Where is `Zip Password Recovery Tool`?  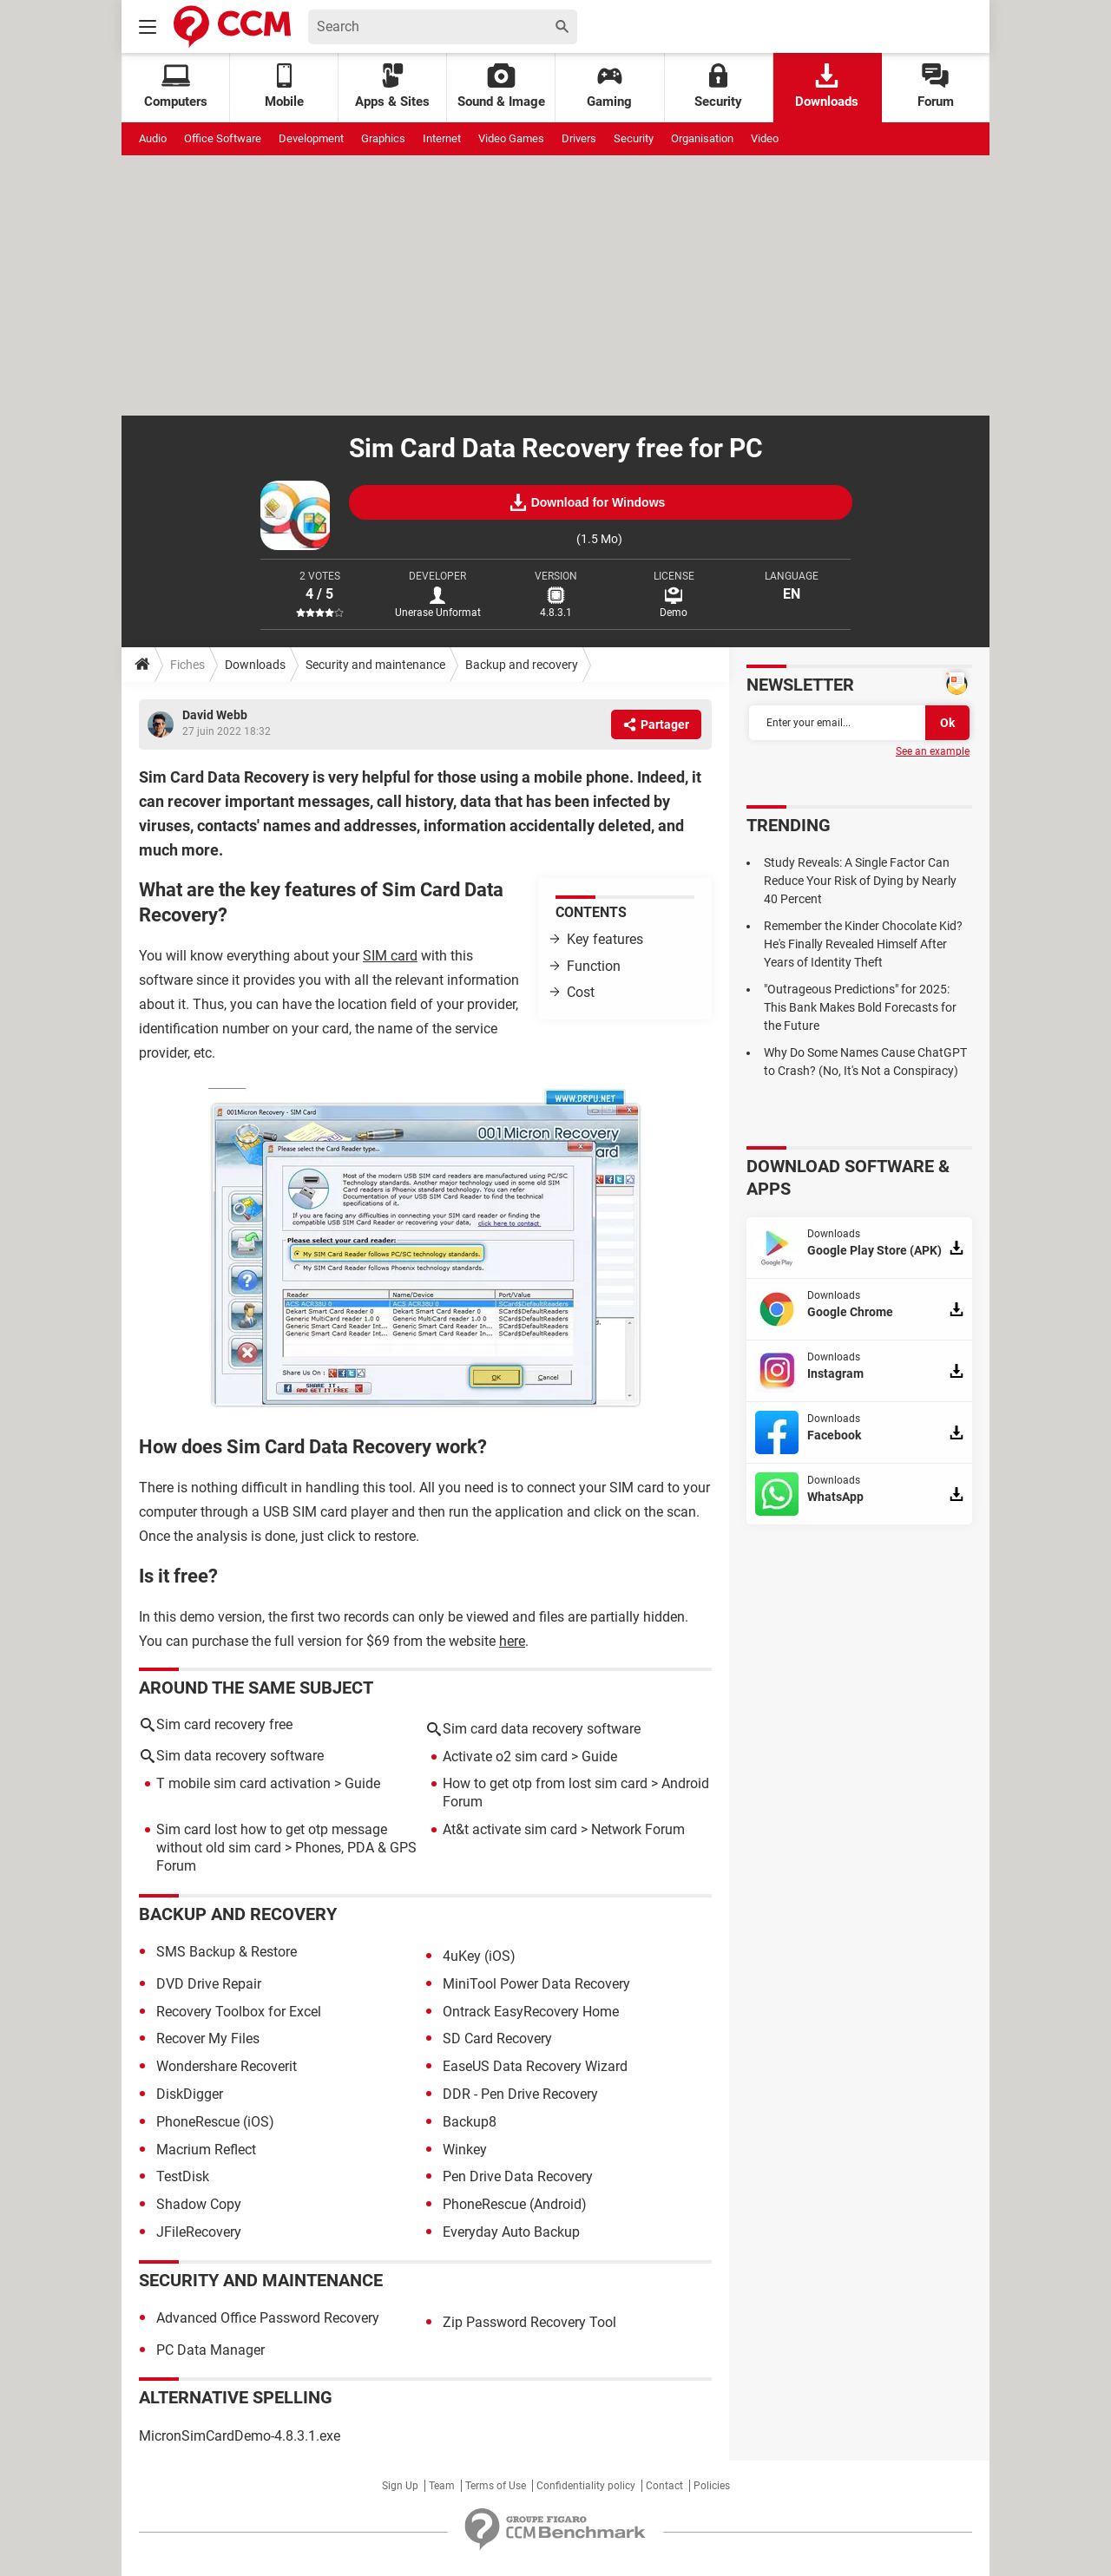 Zip Password Recovery Tool is located at coordinates (529, 2322).